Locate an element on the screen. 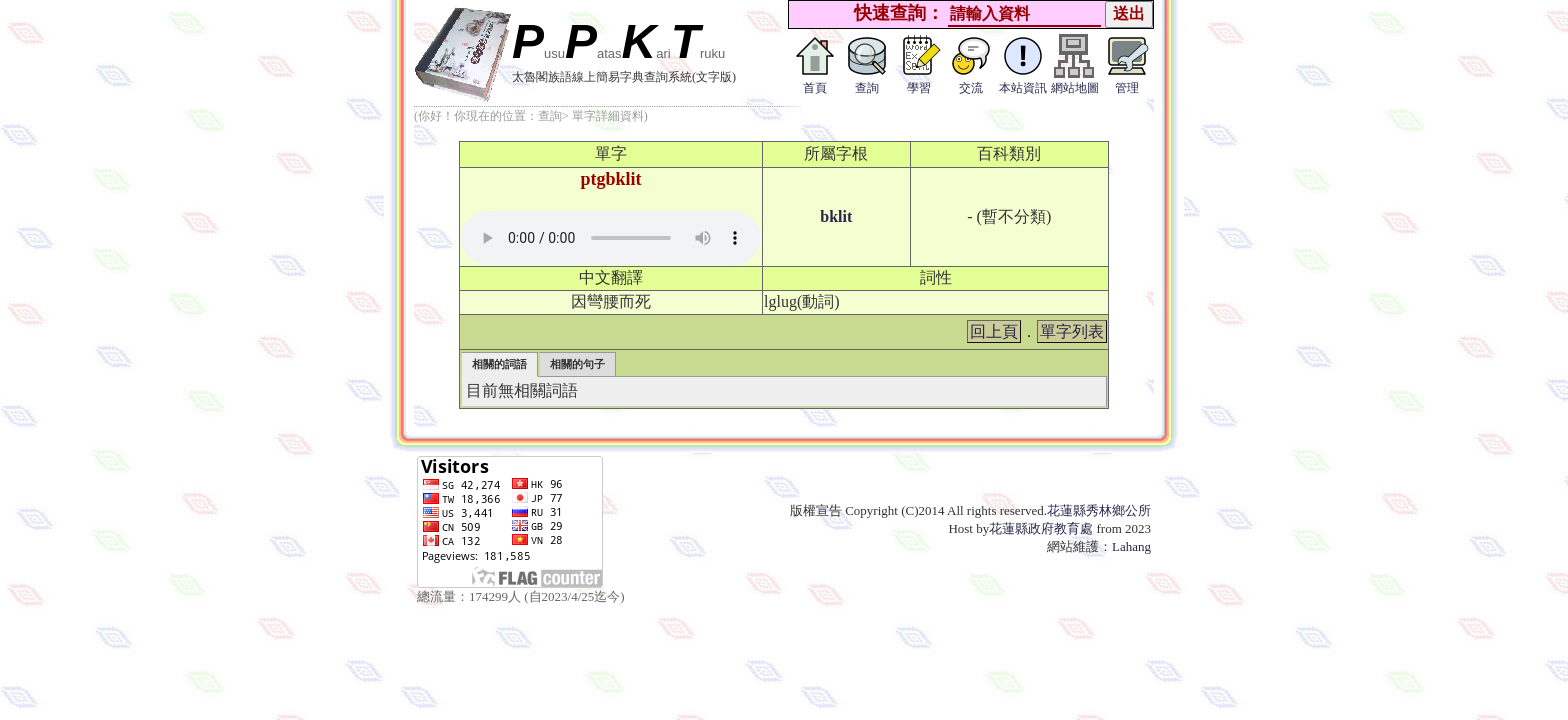 The width and height of the screenshot is (1568, 720). Lahang is located at coordinates (1131, 546).